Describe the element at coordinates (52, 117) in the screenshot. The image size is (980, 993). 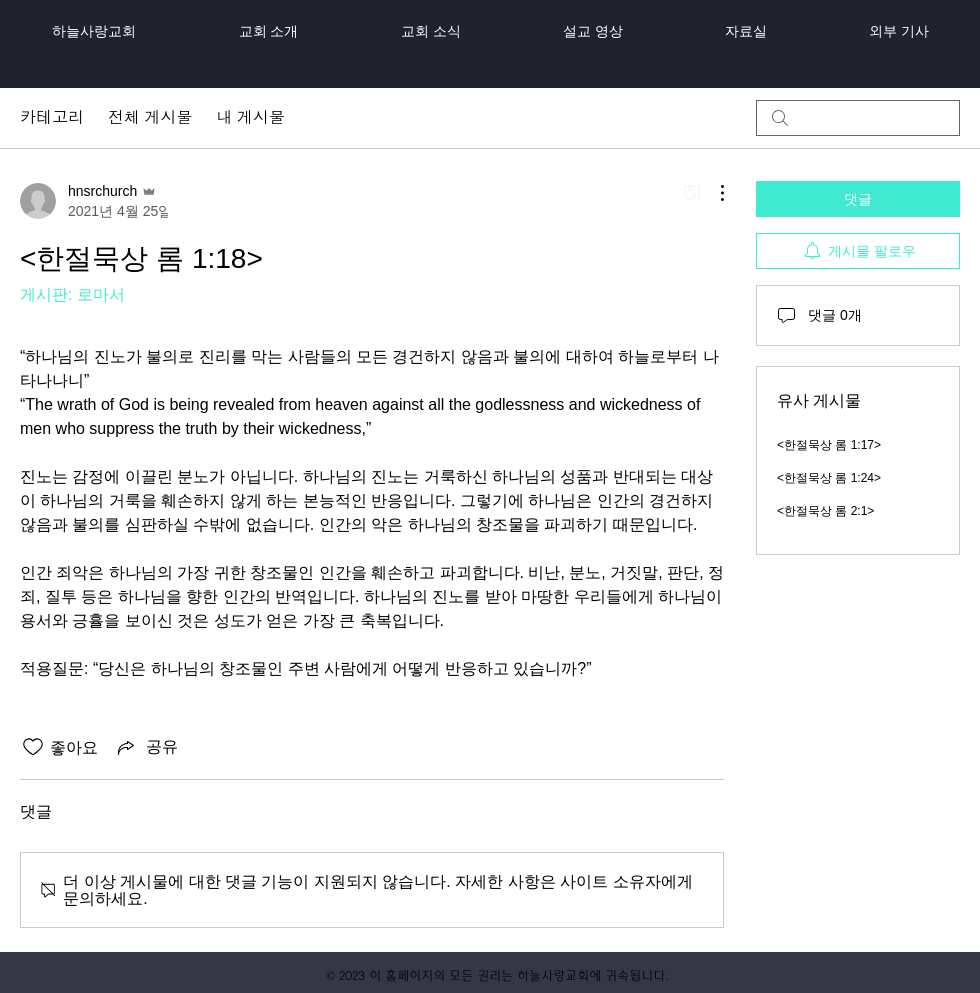
I see `카테고리` at that location.